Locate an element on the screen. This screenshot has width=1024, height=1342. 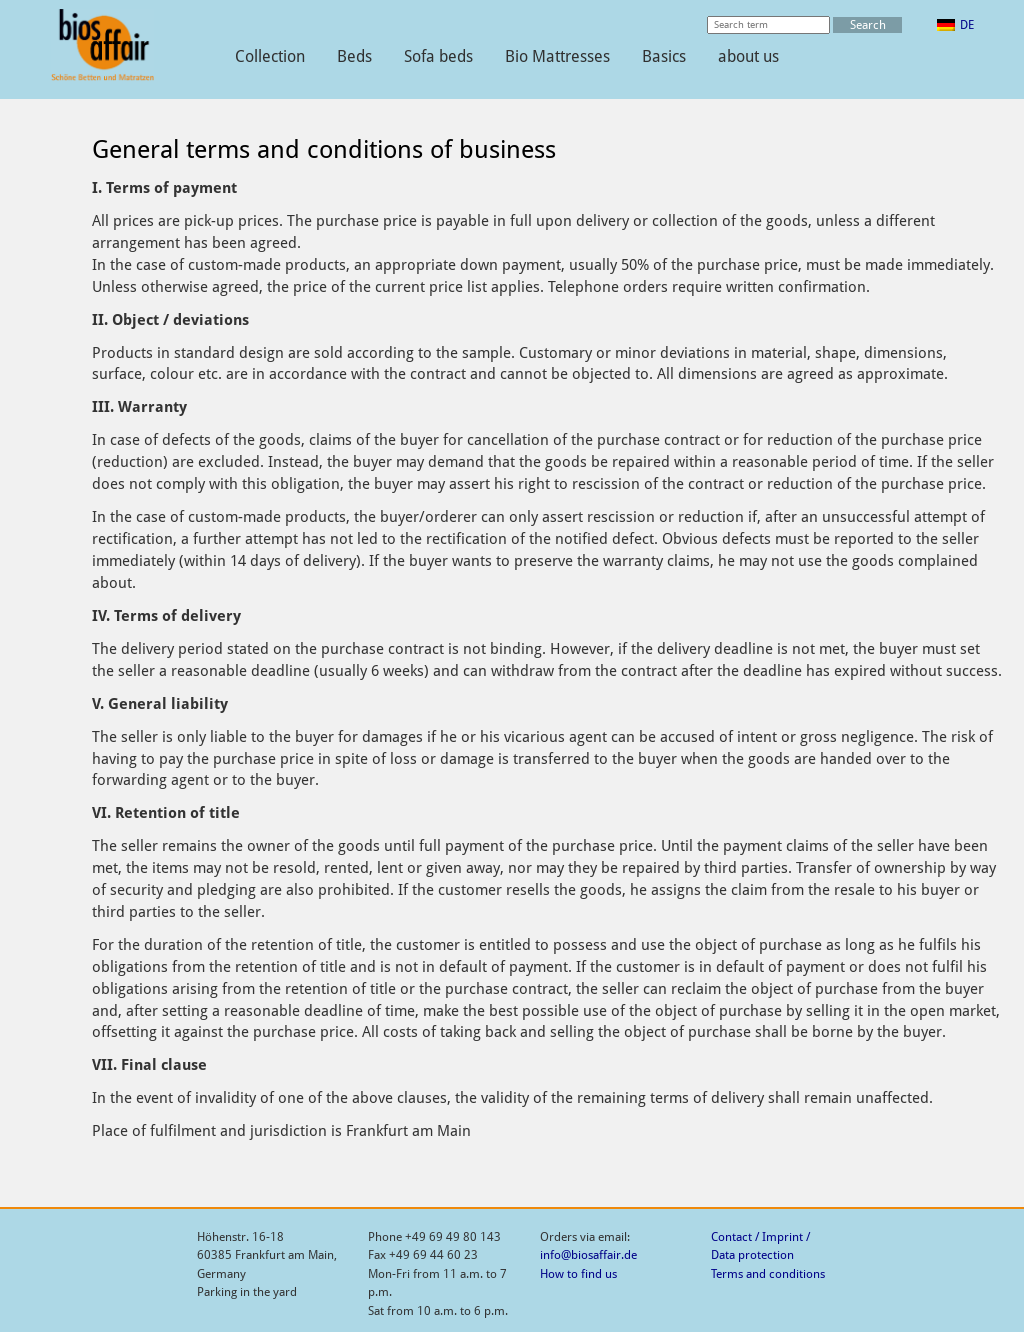
[menuitem] is located at coordinates (955, 25).